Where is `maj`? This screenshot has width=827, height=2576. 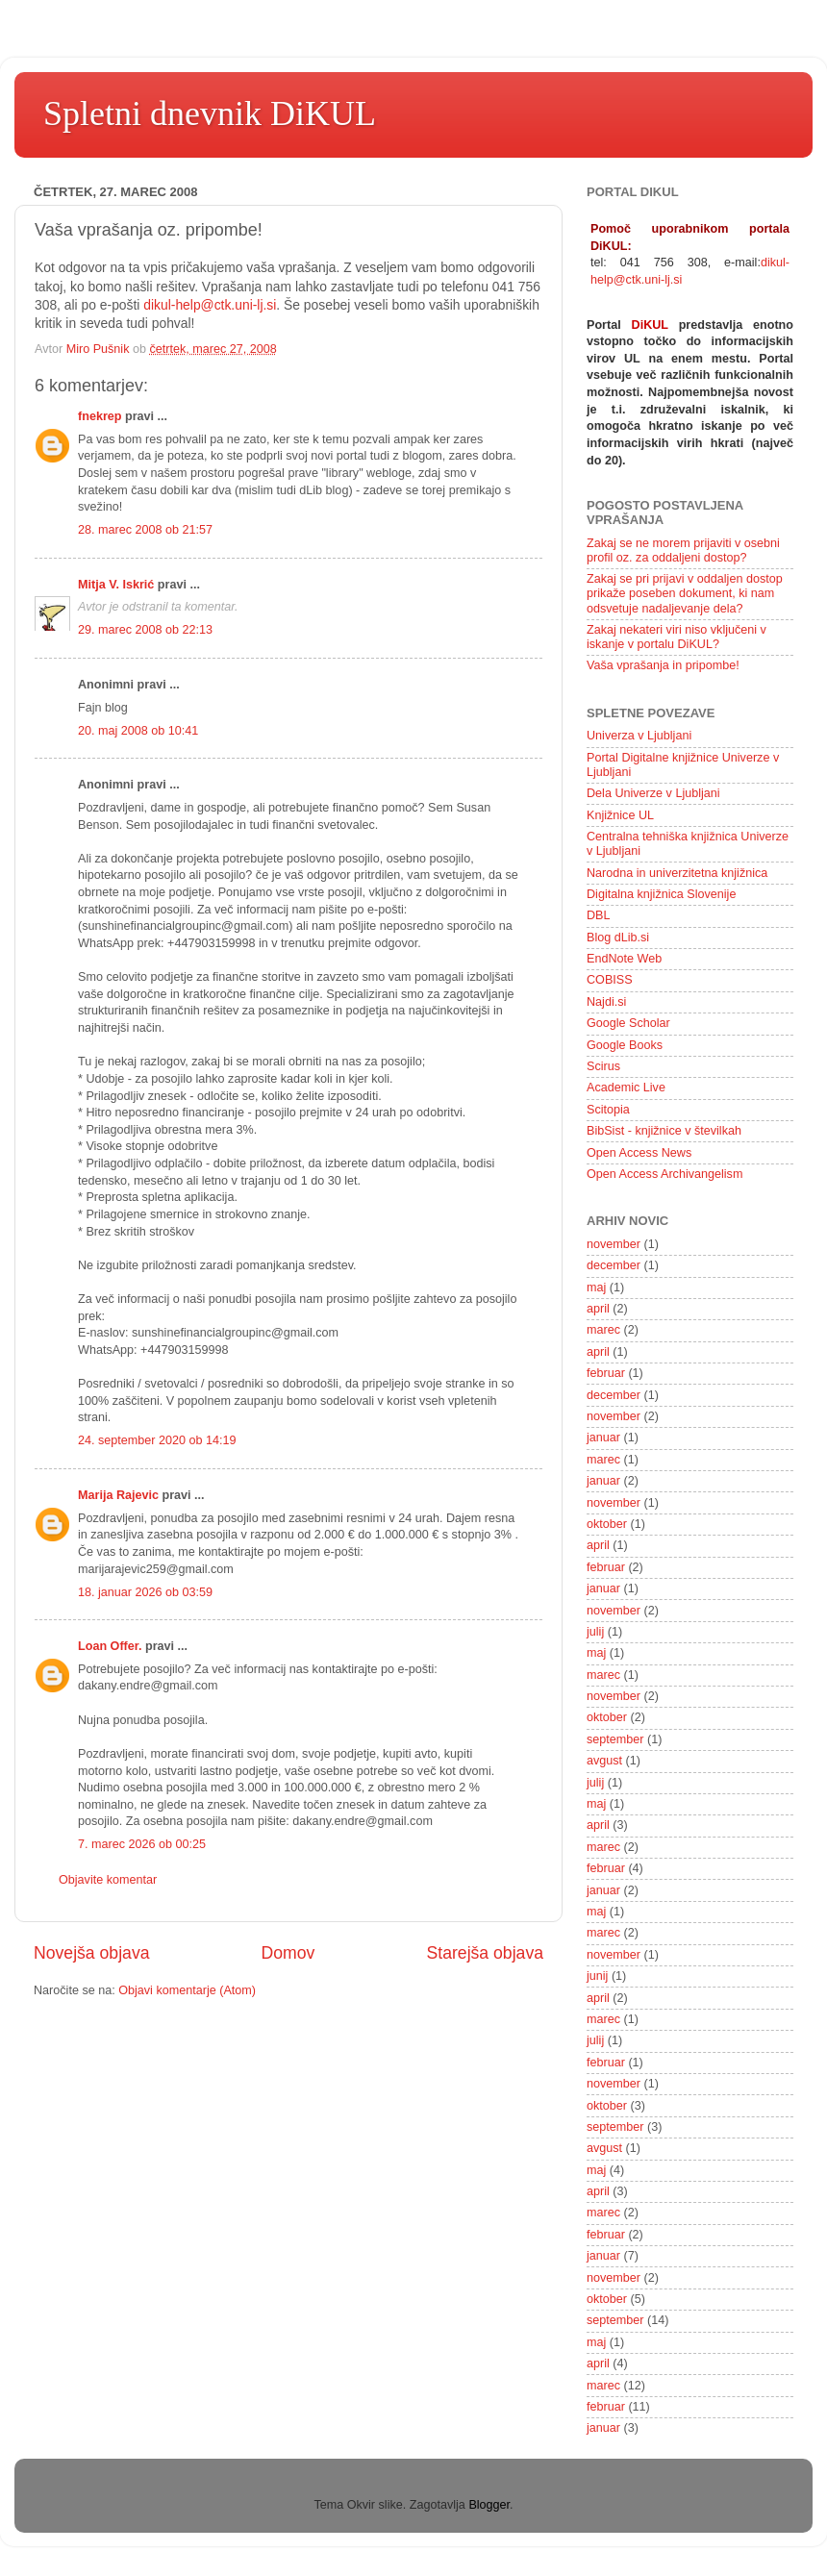 maj is located at coordinates (596, 1287).